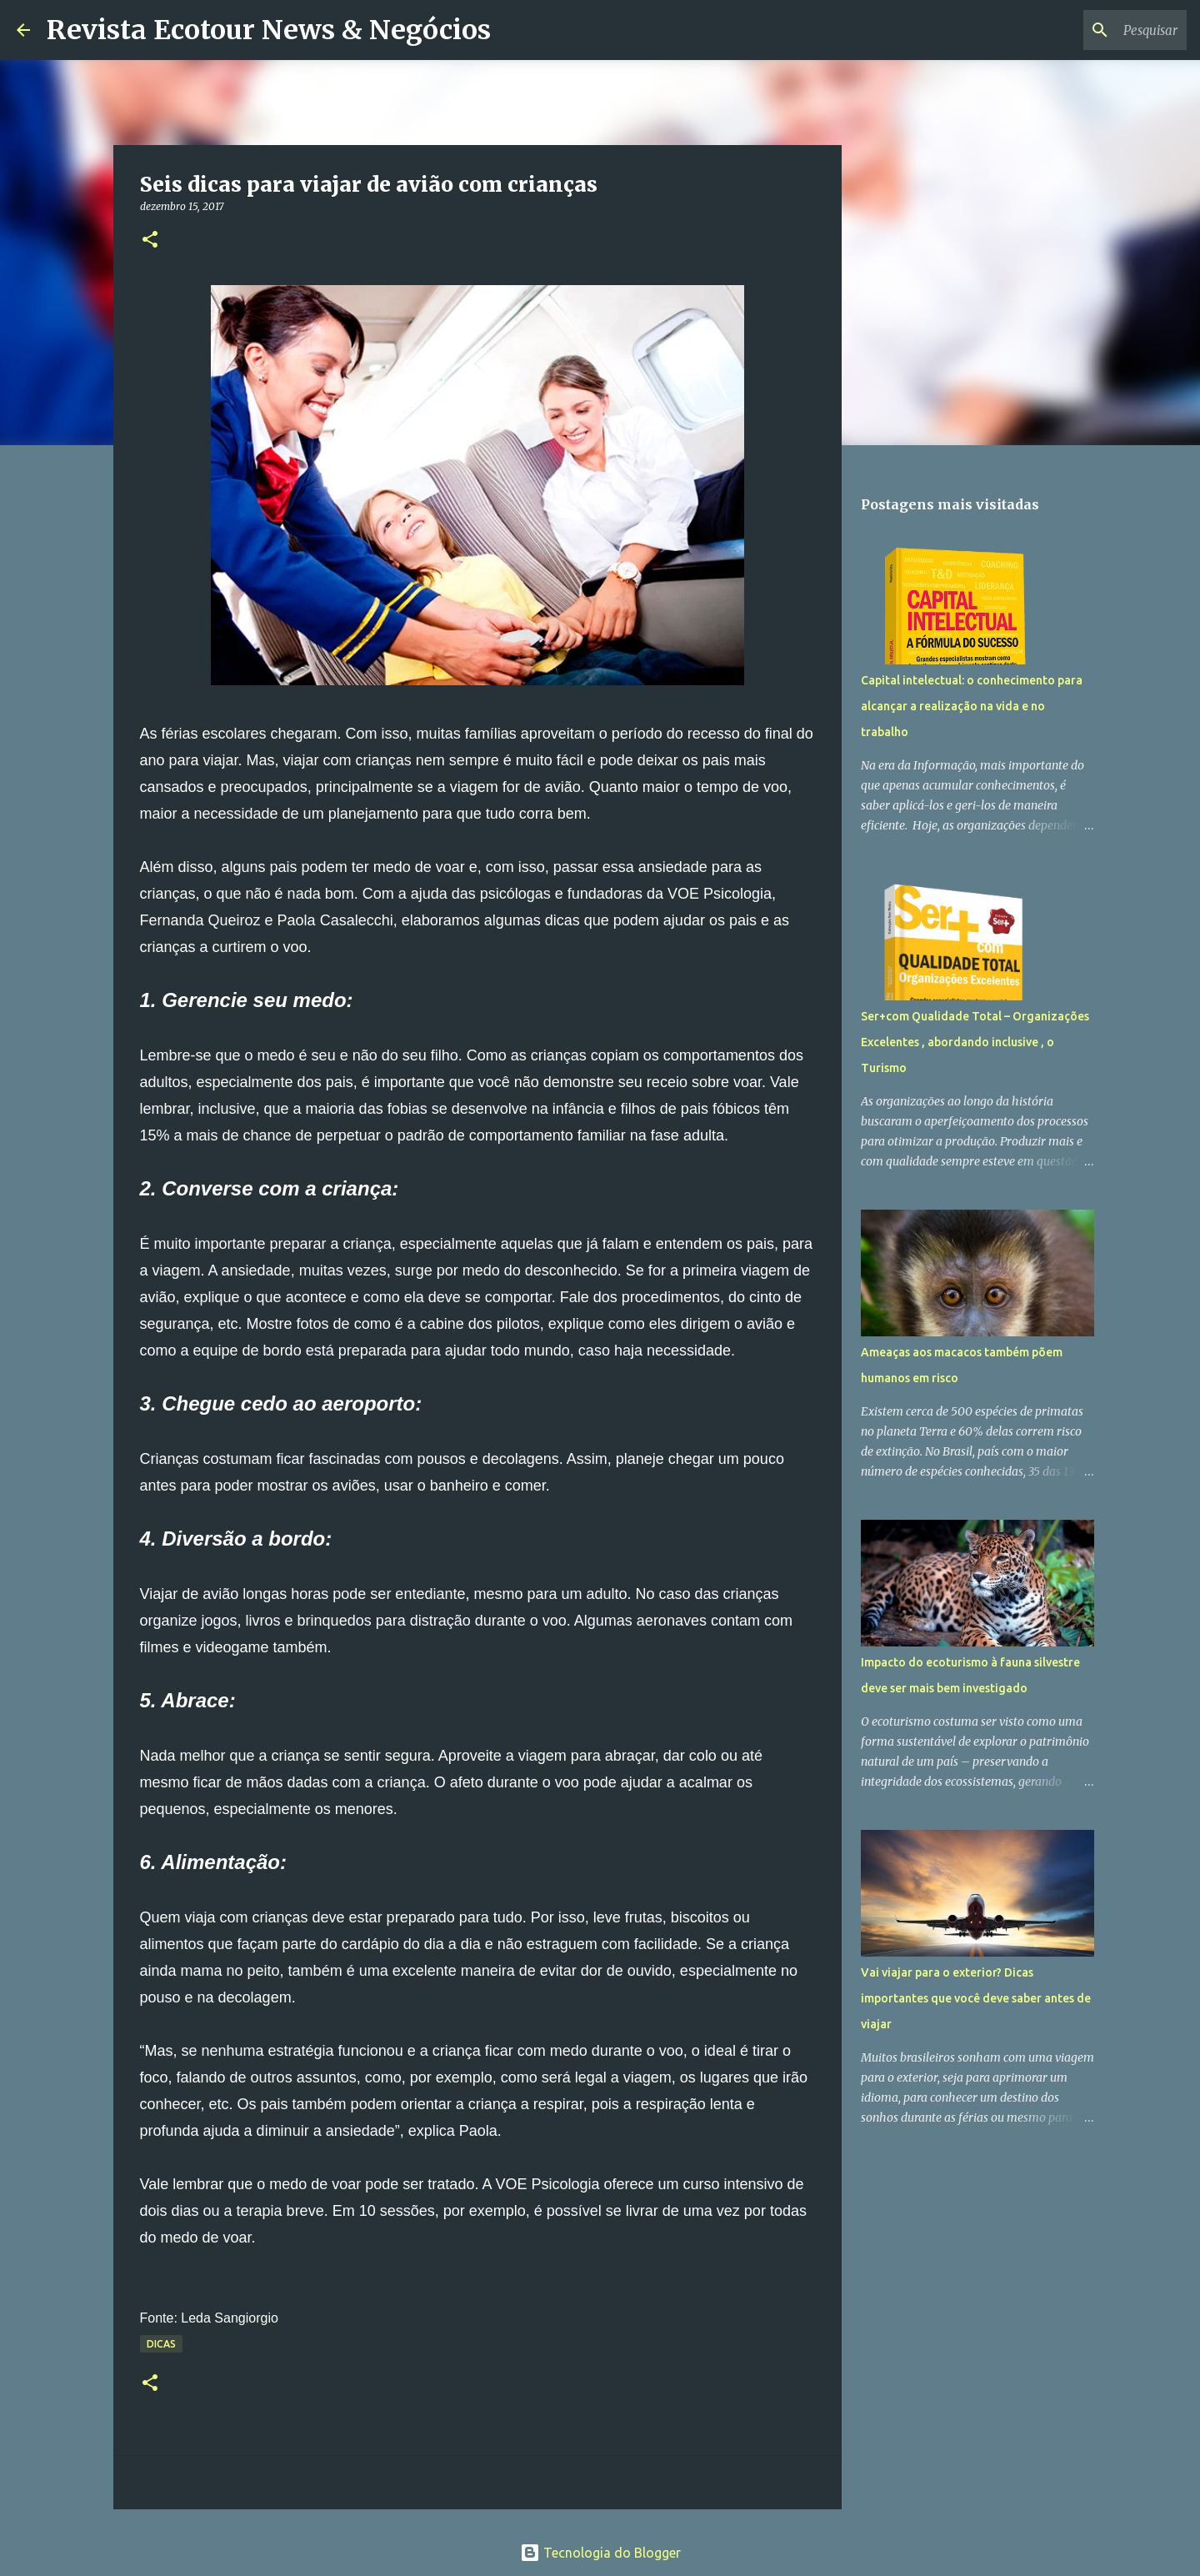  Describe the element at coordinates (150, 240) in the screenshot. I see `[button]` at that location.